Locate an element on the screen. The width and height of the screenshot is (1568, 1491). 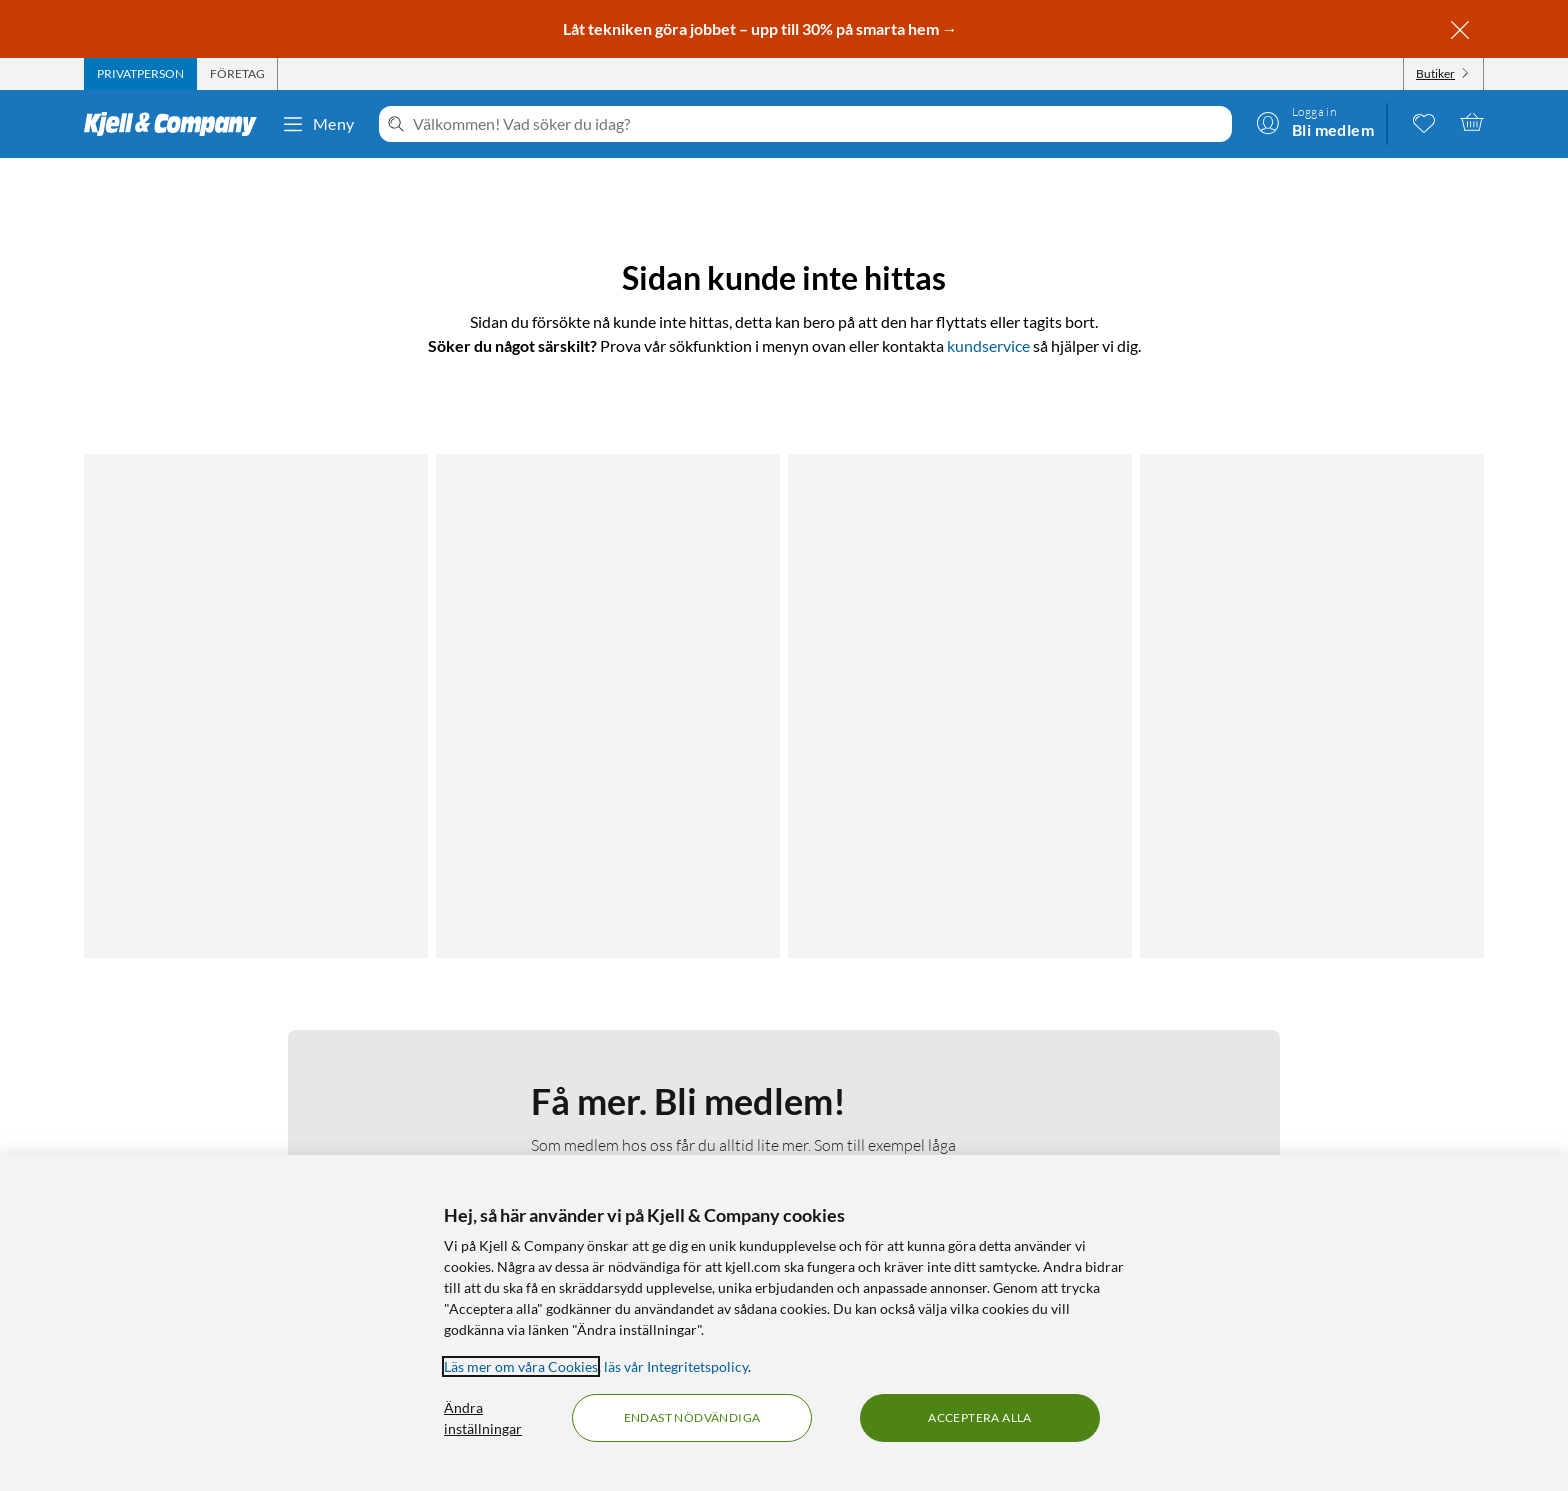
Integritetspolicy is located at coordinates (241, 1092).